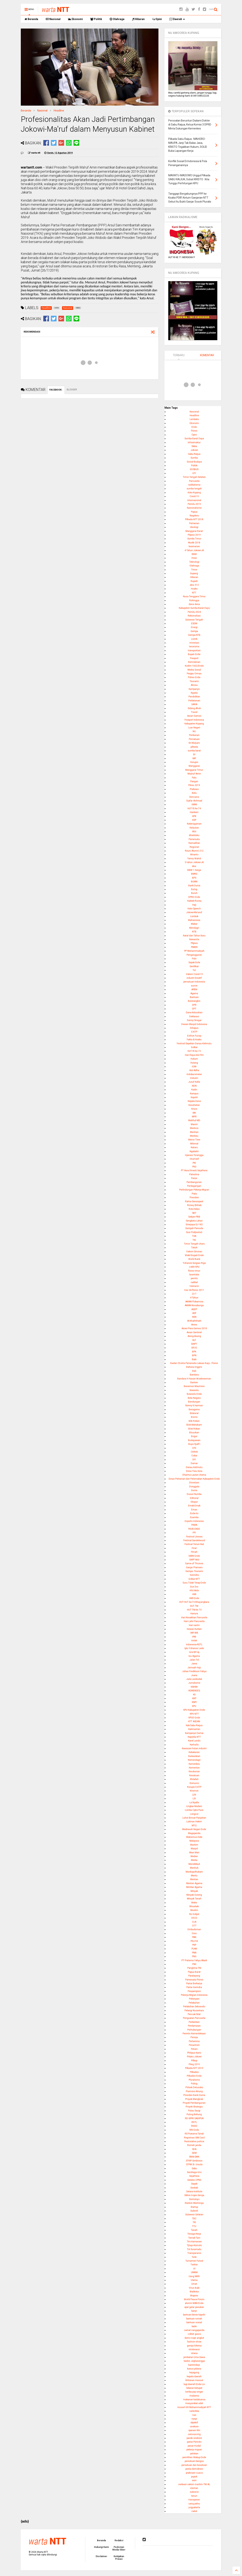  I want to click on Umat, so click(194, 2284).